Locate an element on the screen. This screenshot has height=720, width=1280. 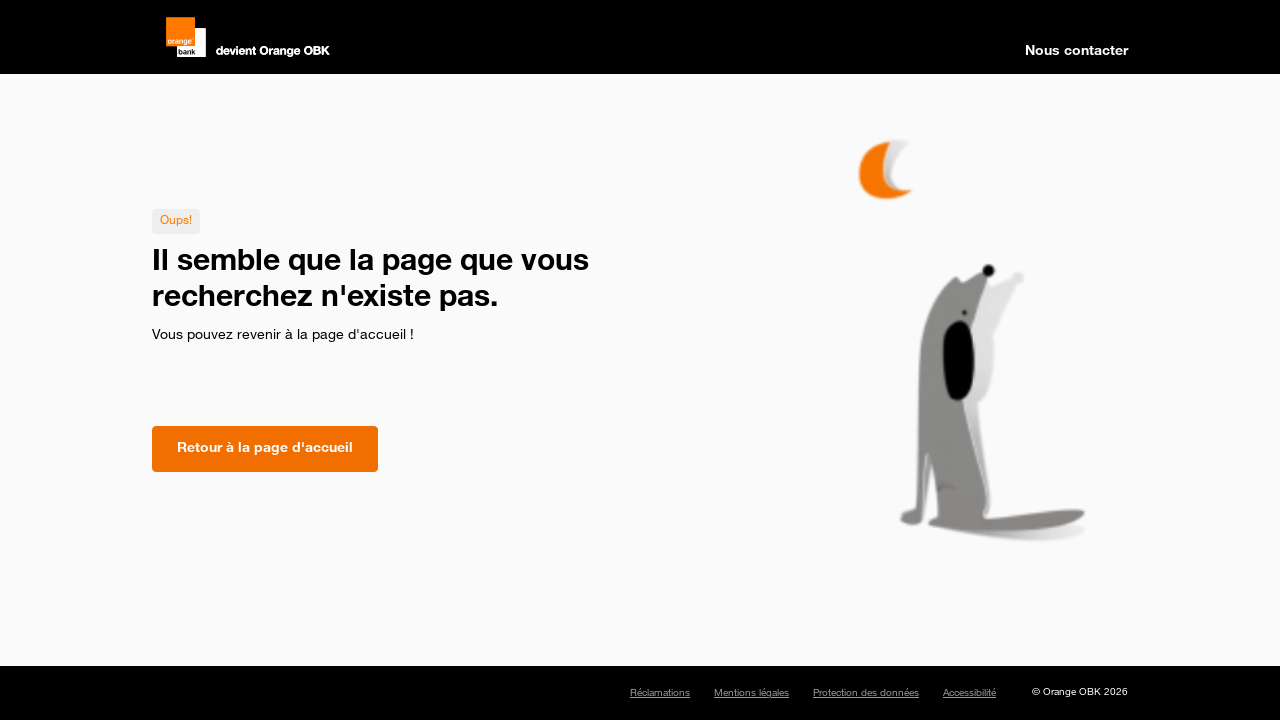
Nous contacter is located at coordinates (1076, 52).